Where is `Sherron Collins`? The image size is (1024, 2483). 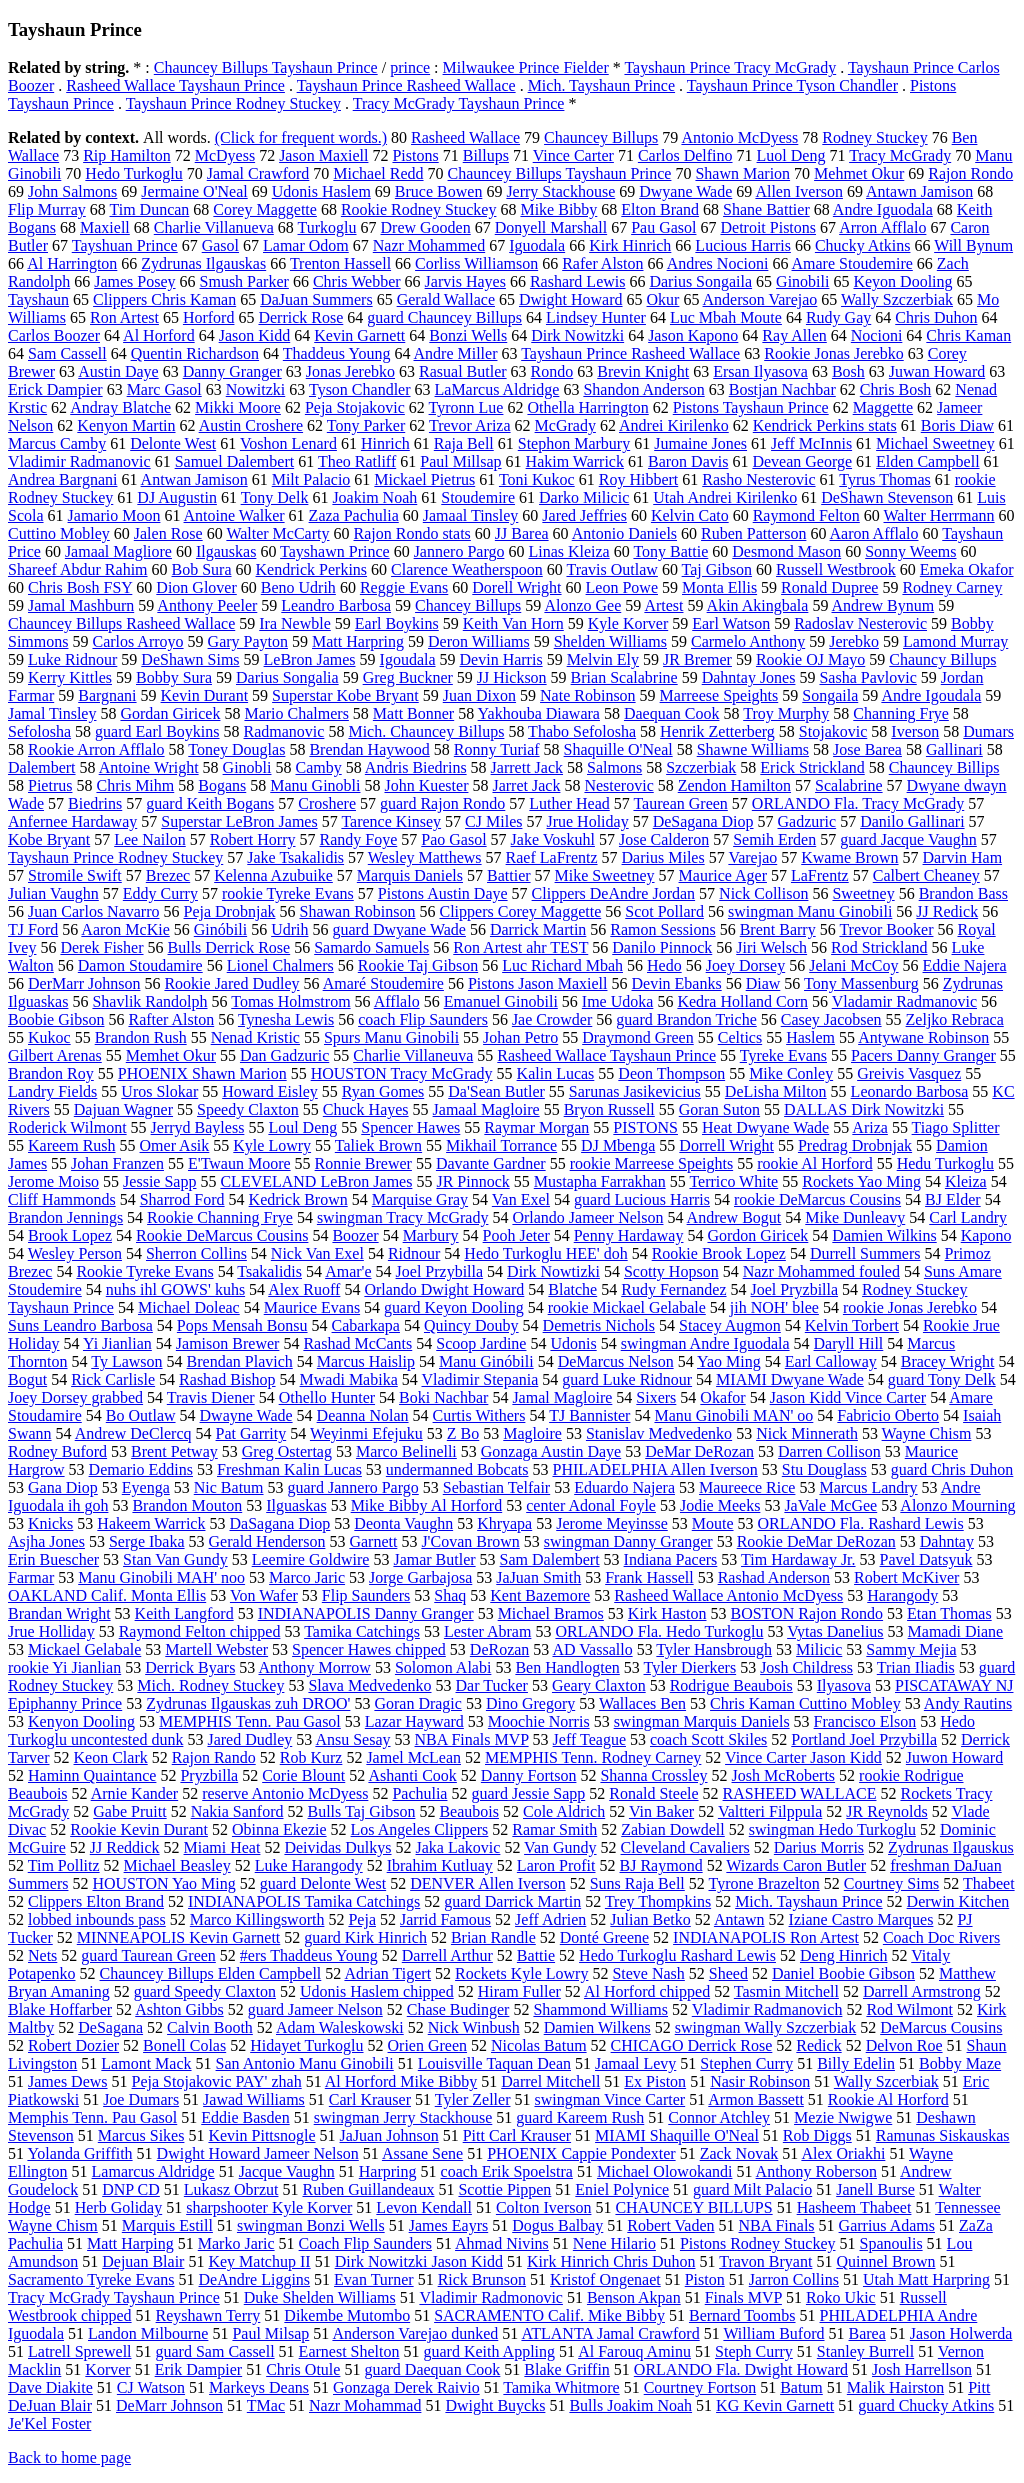 Sherron Collins is located at coordinates (196, 1253).